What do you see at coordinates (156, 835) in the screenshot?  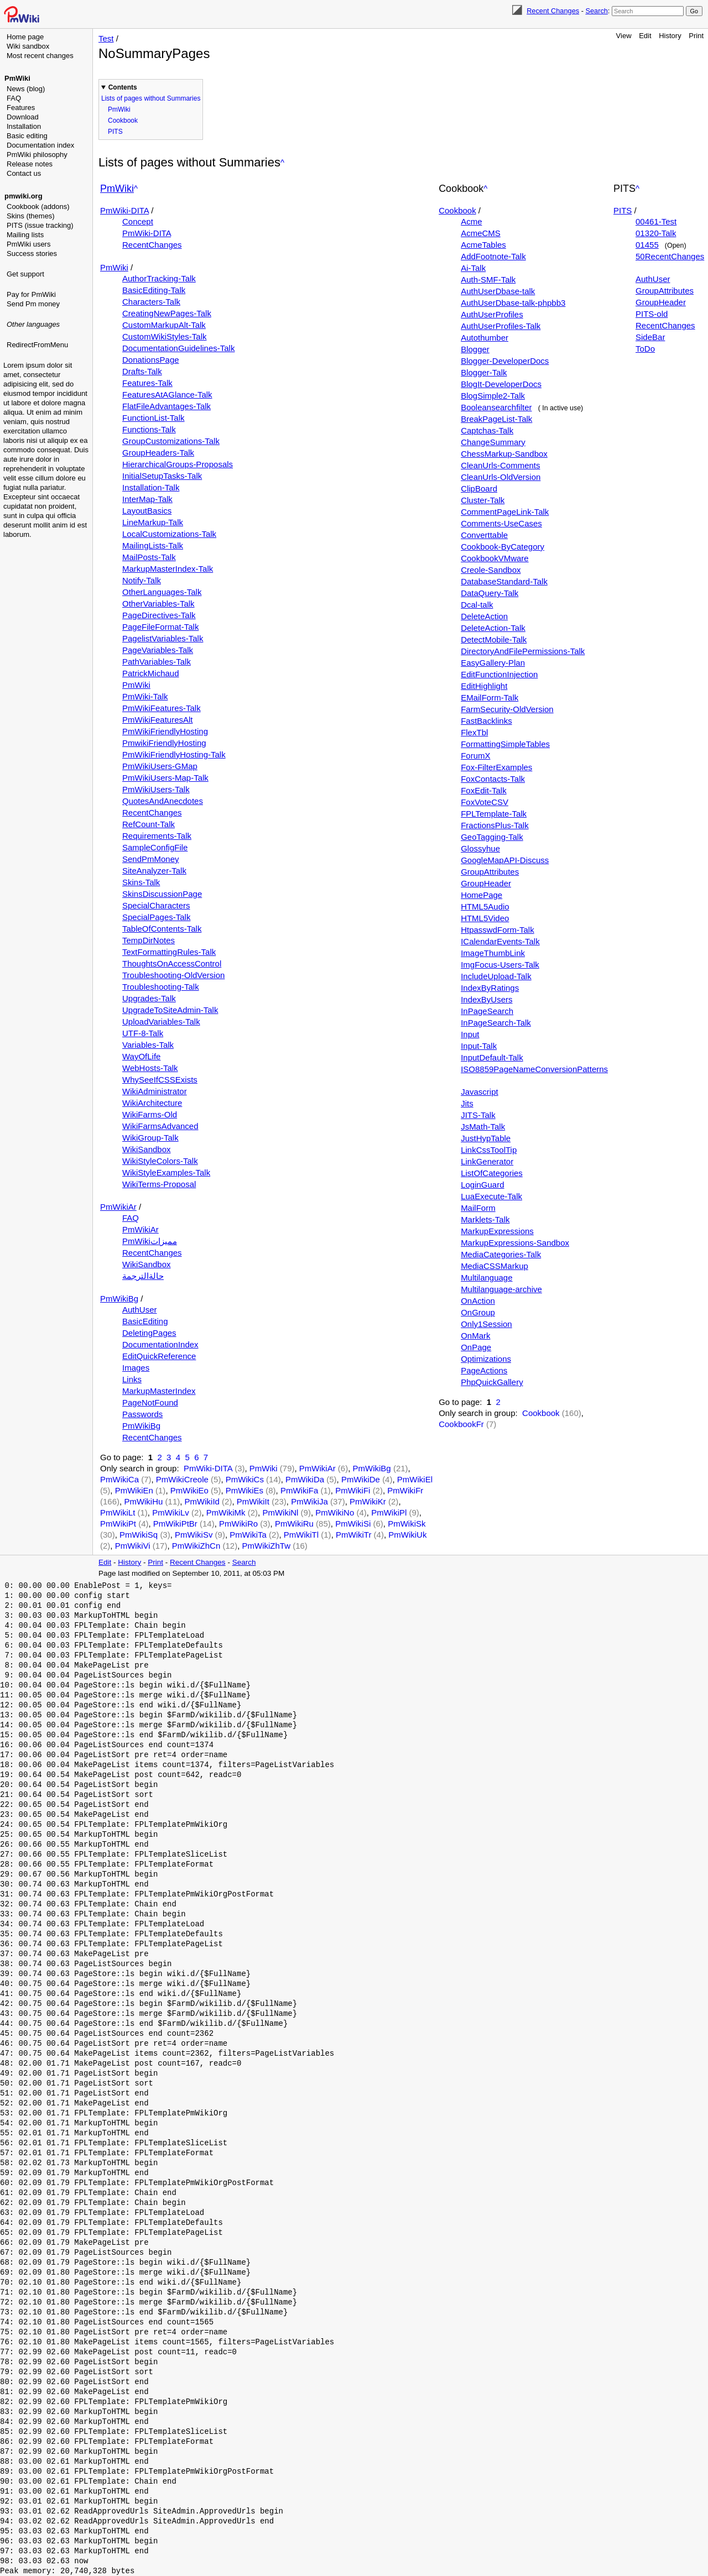 I see `Requirements-Talk` at bounding box center [156, 835].